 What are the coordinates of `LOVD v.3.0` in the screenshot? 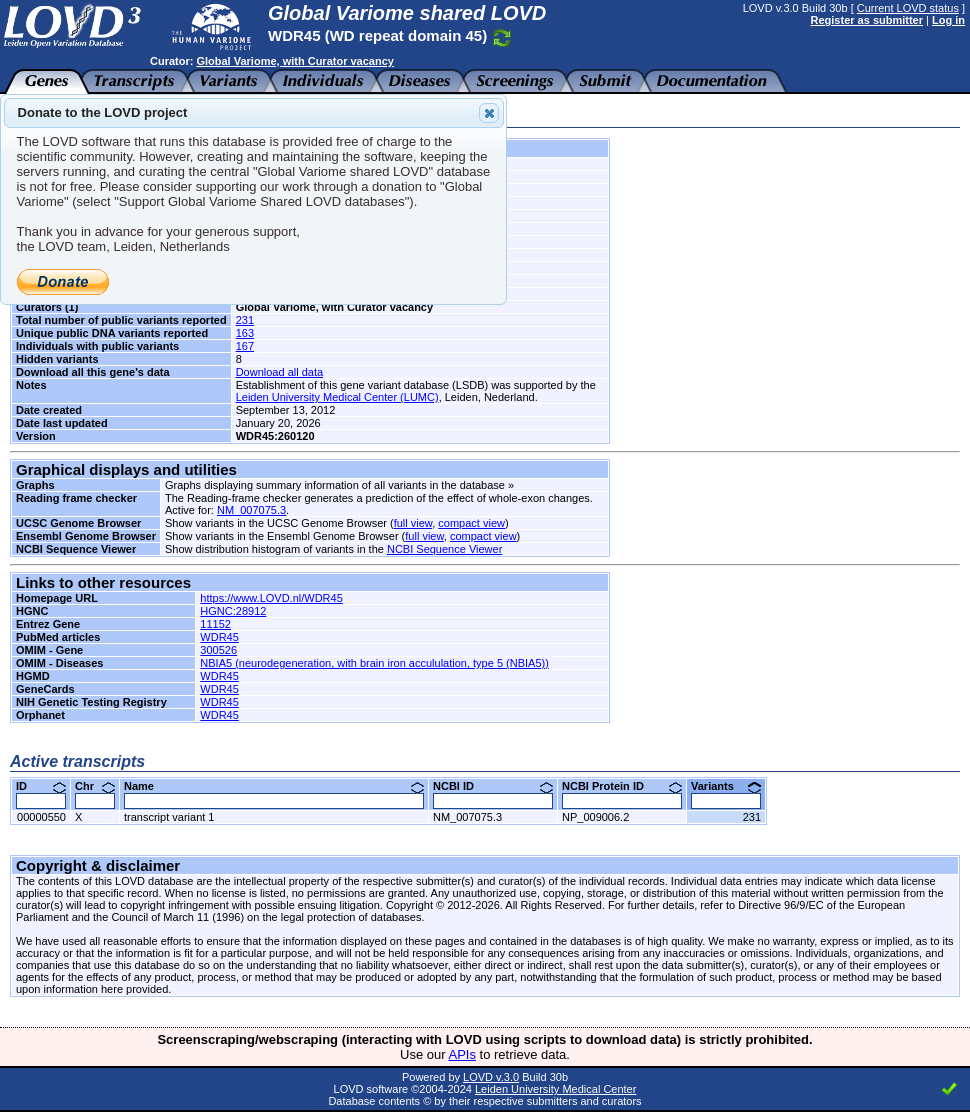 It's located at (491, 1077).